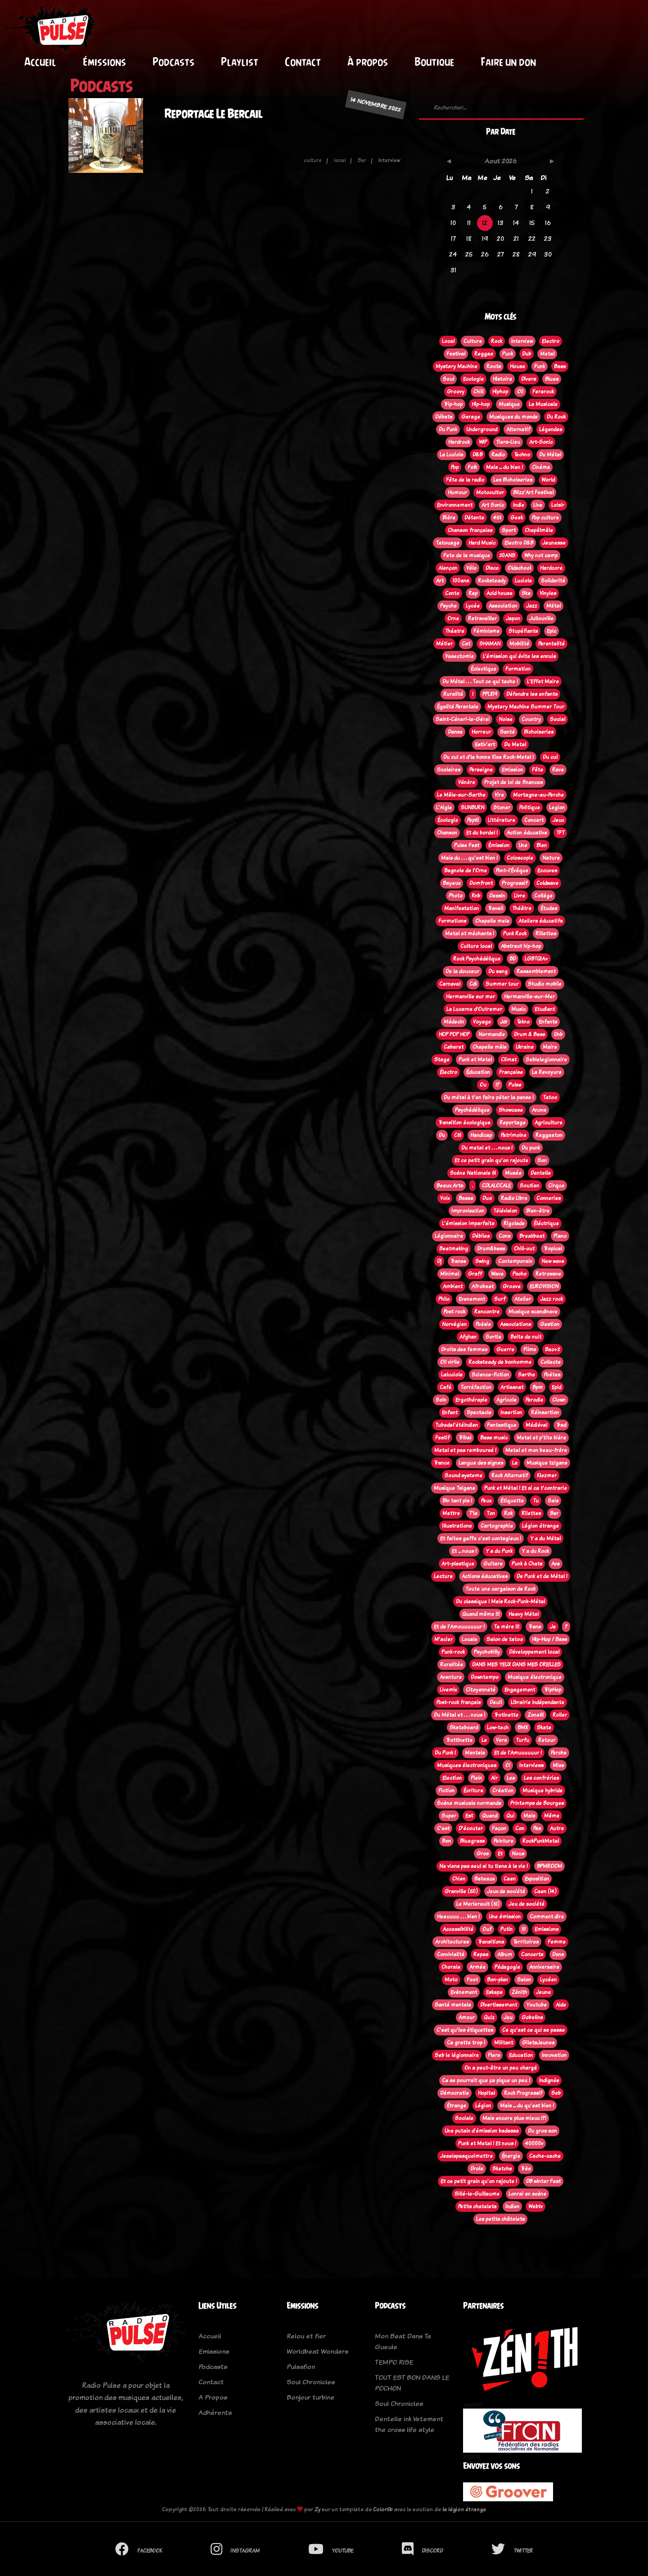  I want to click on Café, so click(445, 1387).